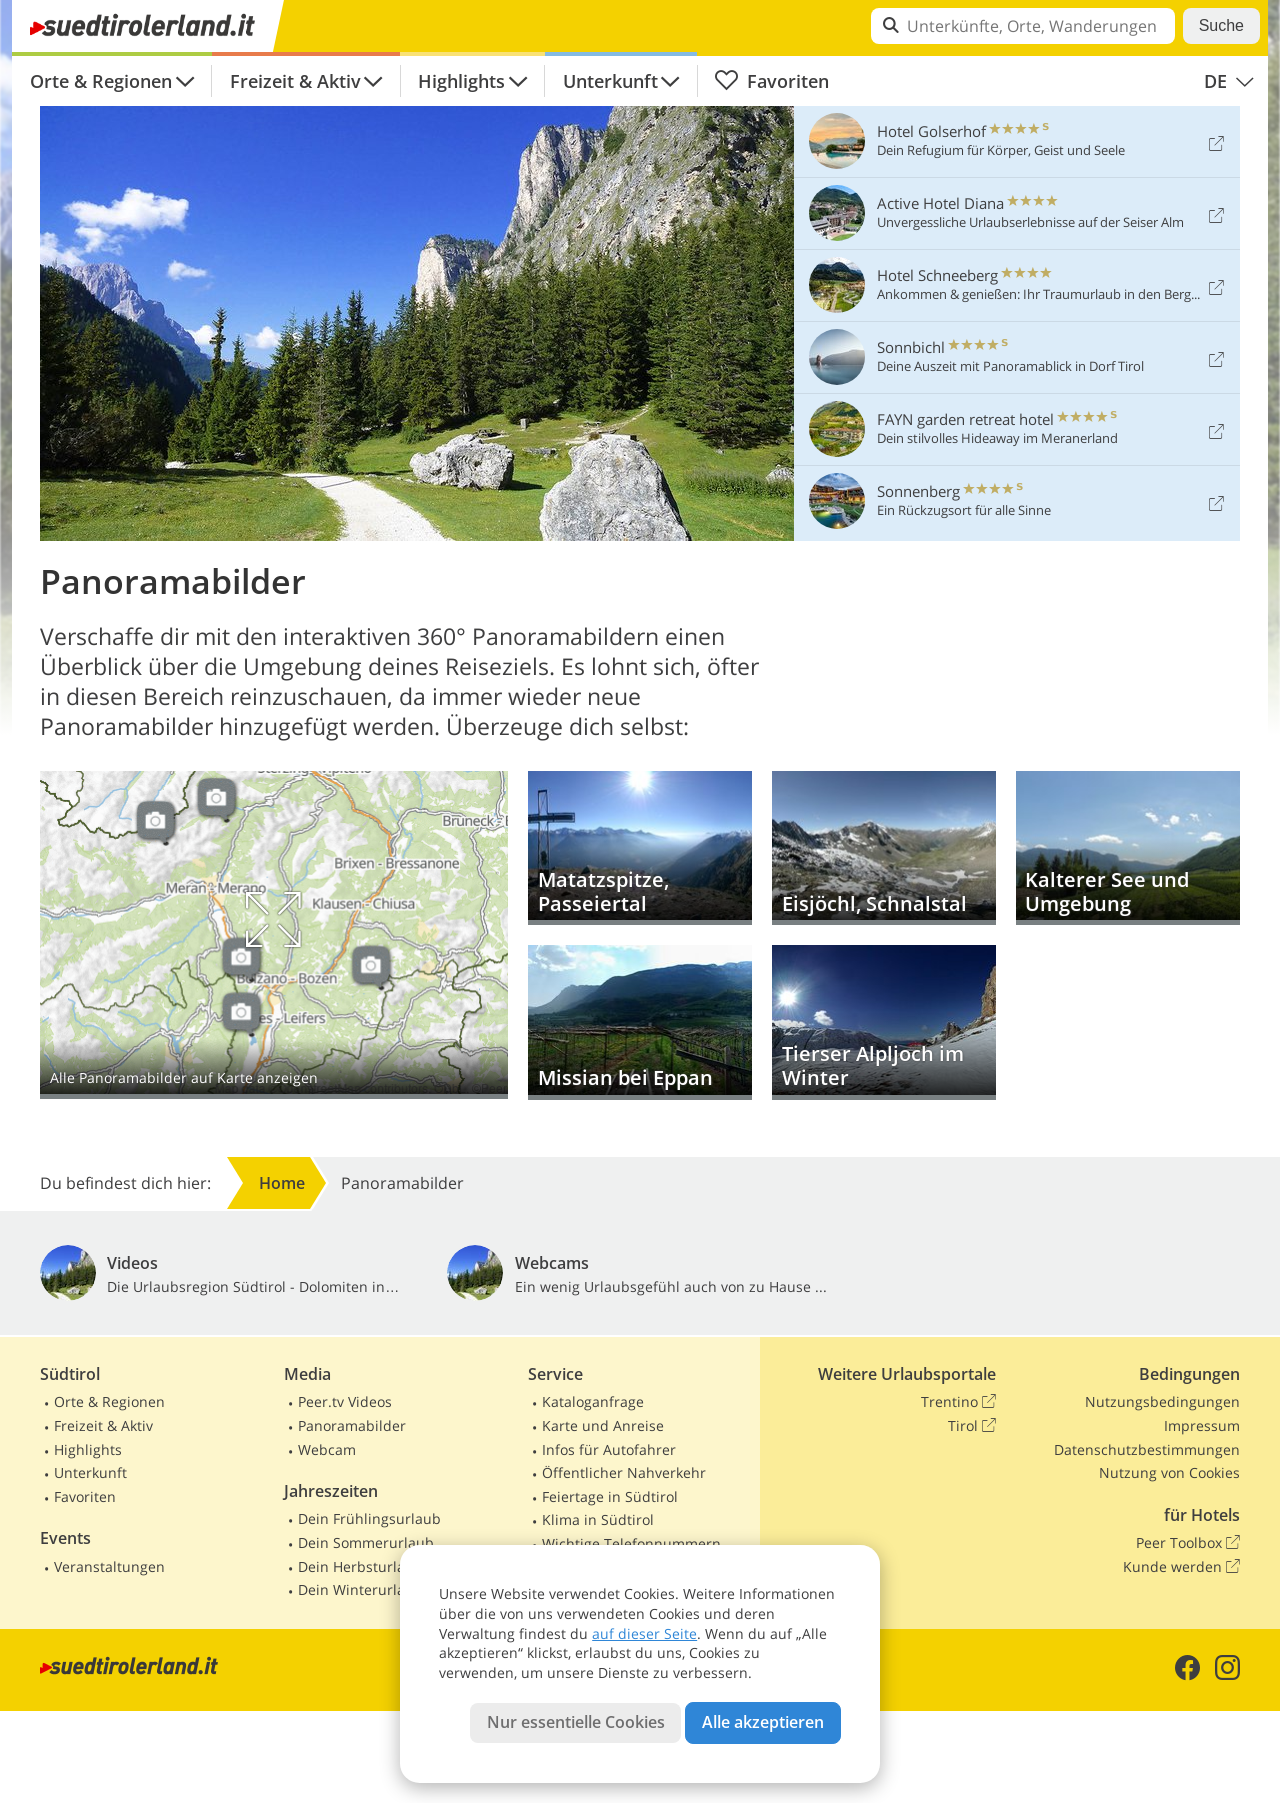 The width and height of the screenshot is (1280, 1803). I want to click on Matatzspitze, Passeiertal, so click(640, 848).